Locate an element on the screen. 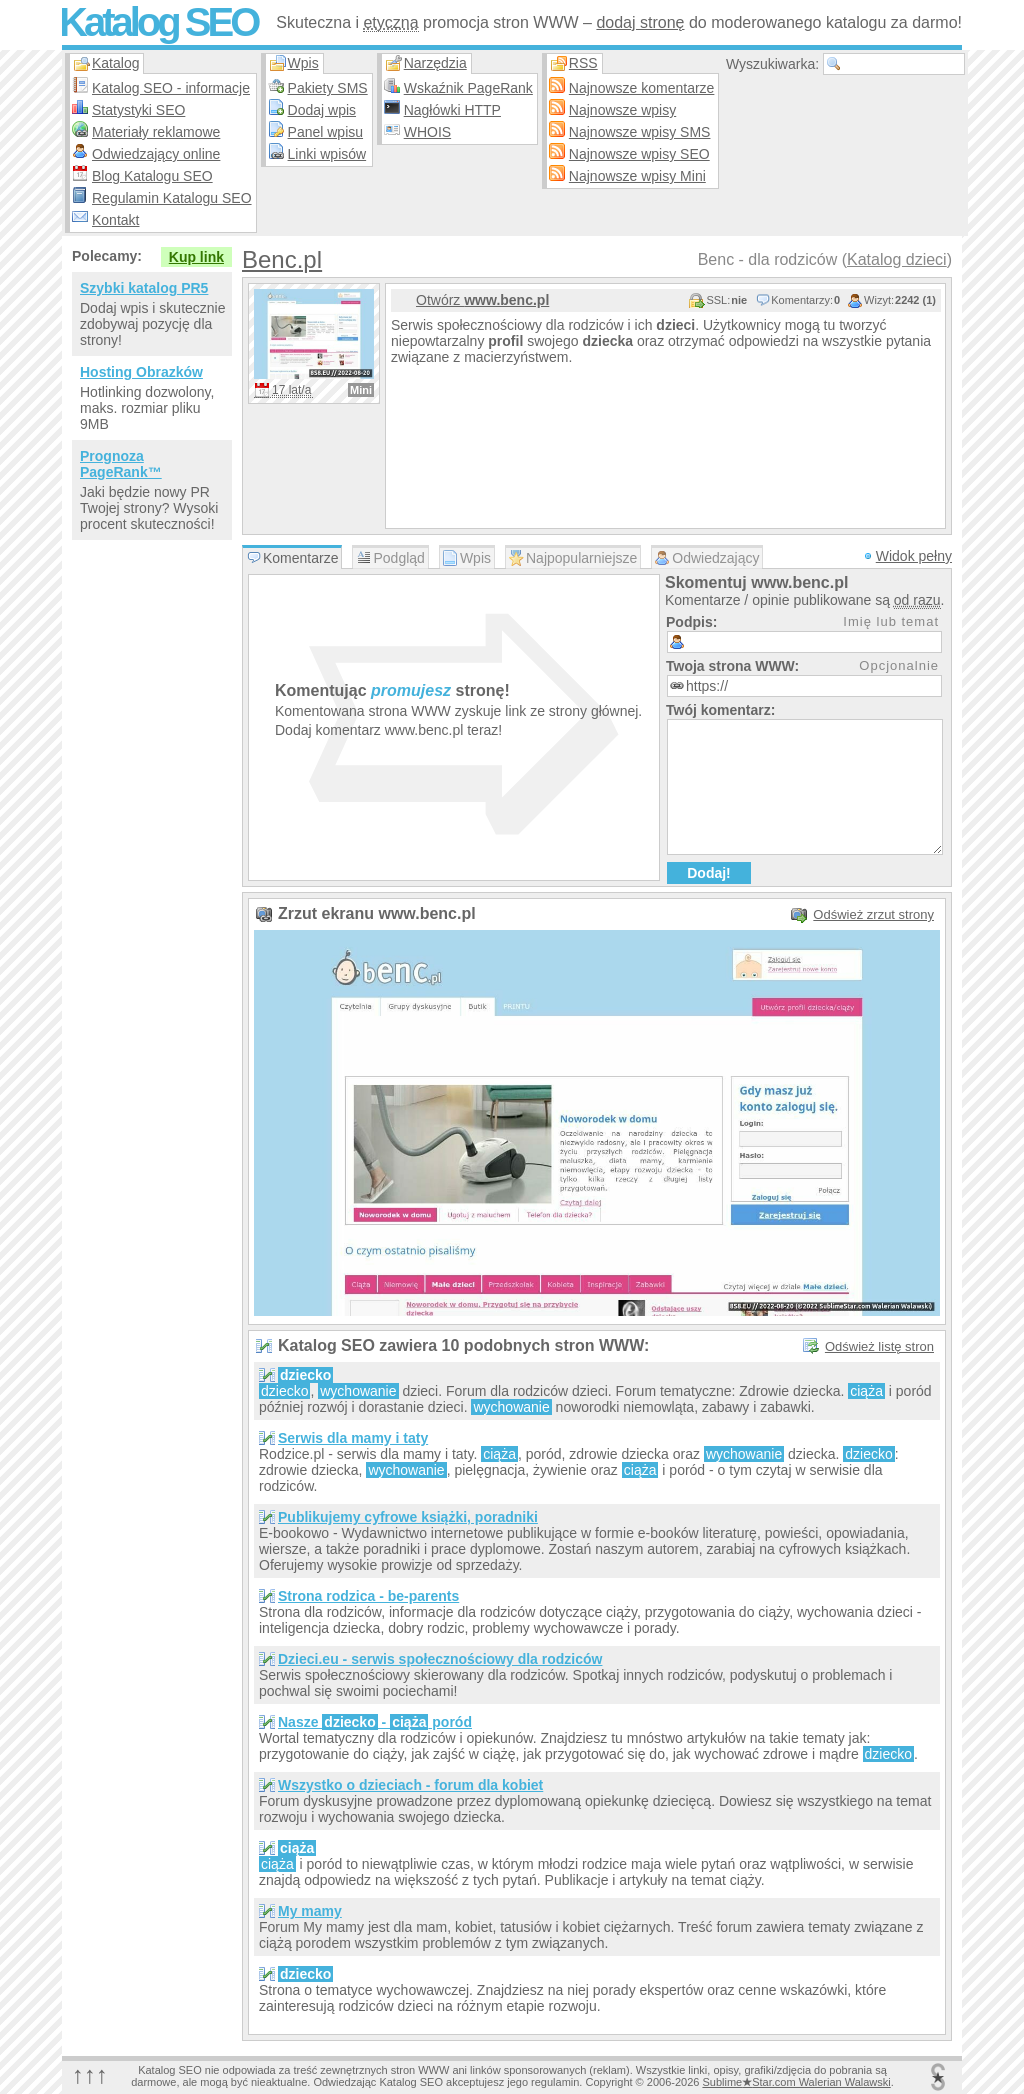  Dodaj wpis is located at coordinates (322, 110).